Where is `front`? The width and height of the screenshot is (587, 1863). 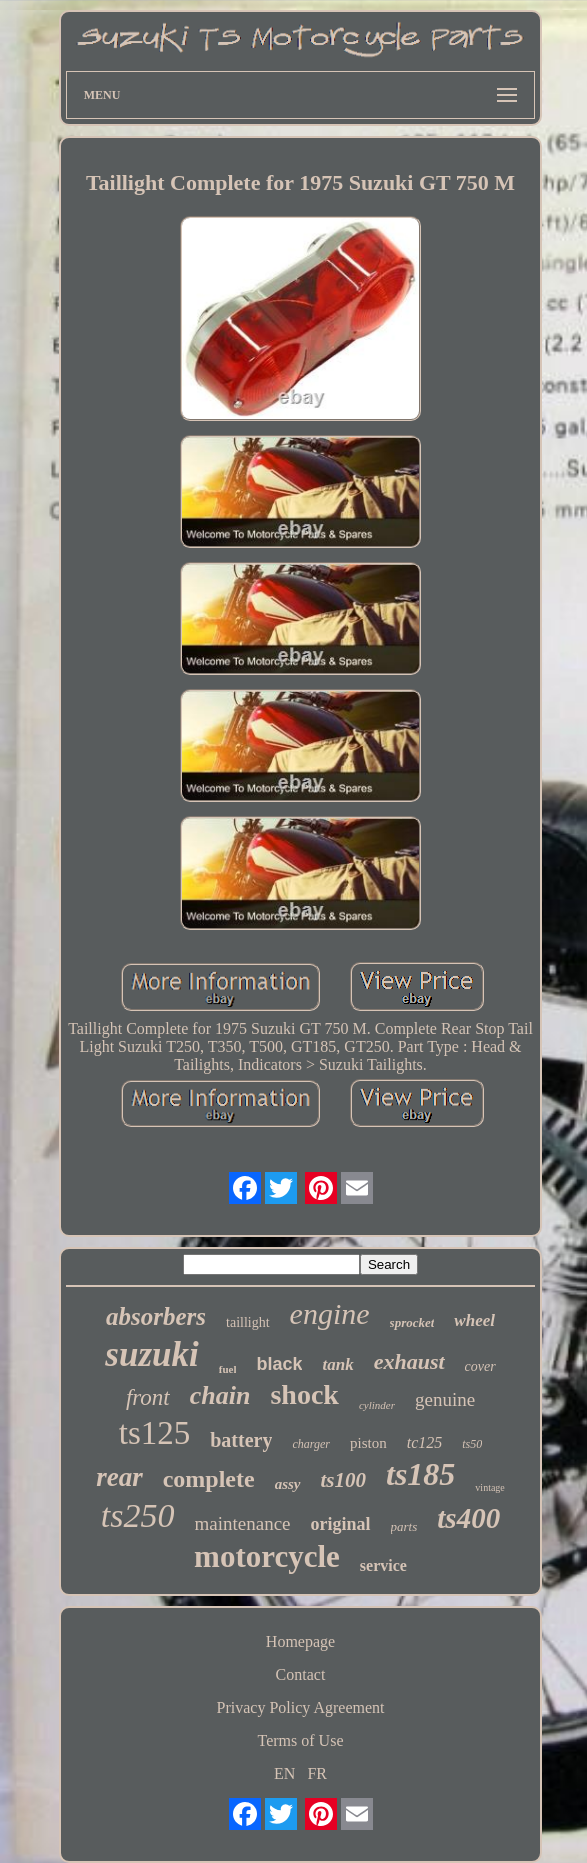
front is located at coordinates (148, 1397).